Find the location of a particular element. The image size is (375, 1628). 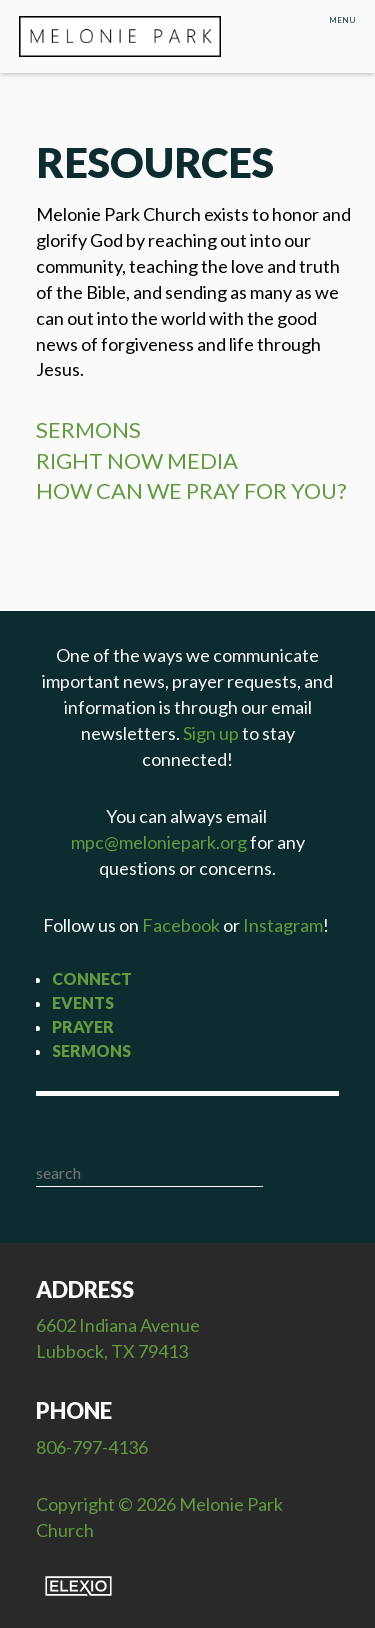

Instagram is located at coordinates (283, 925).